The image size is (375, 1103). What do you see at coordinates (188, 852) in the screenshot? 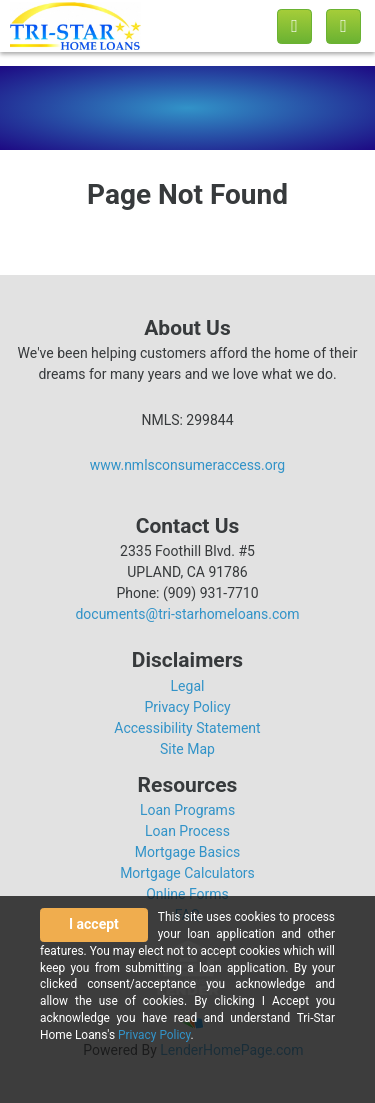
I see `Mortgage Basics` at bounding box center [188, 852].